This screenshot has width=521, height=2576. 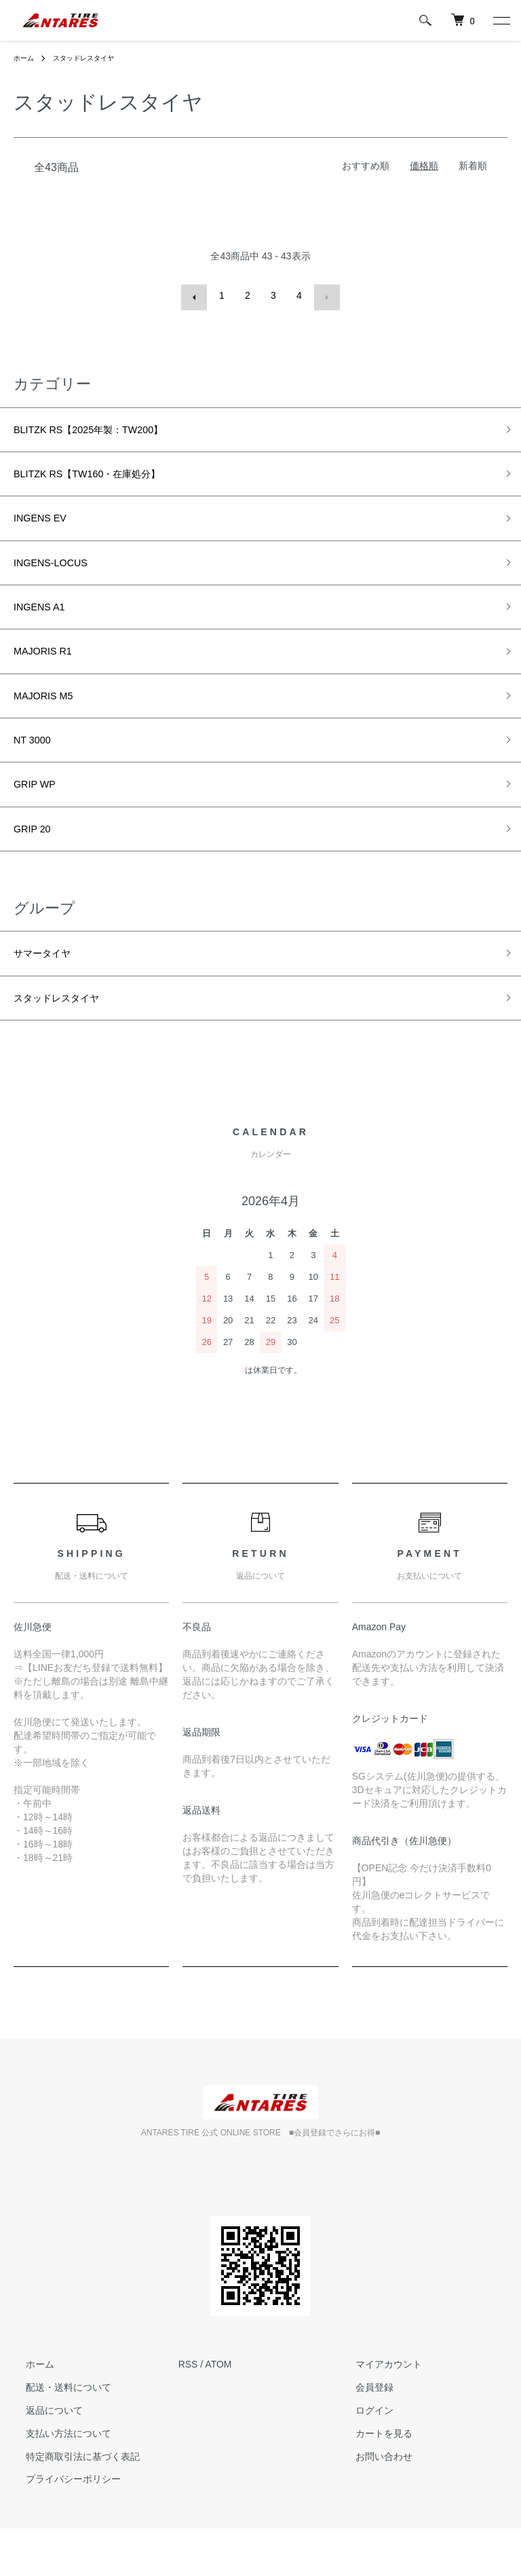 What do you see at coordinates (26, 57) in the screenshot?
I see `ホーム` at bounding box center [26, 57].